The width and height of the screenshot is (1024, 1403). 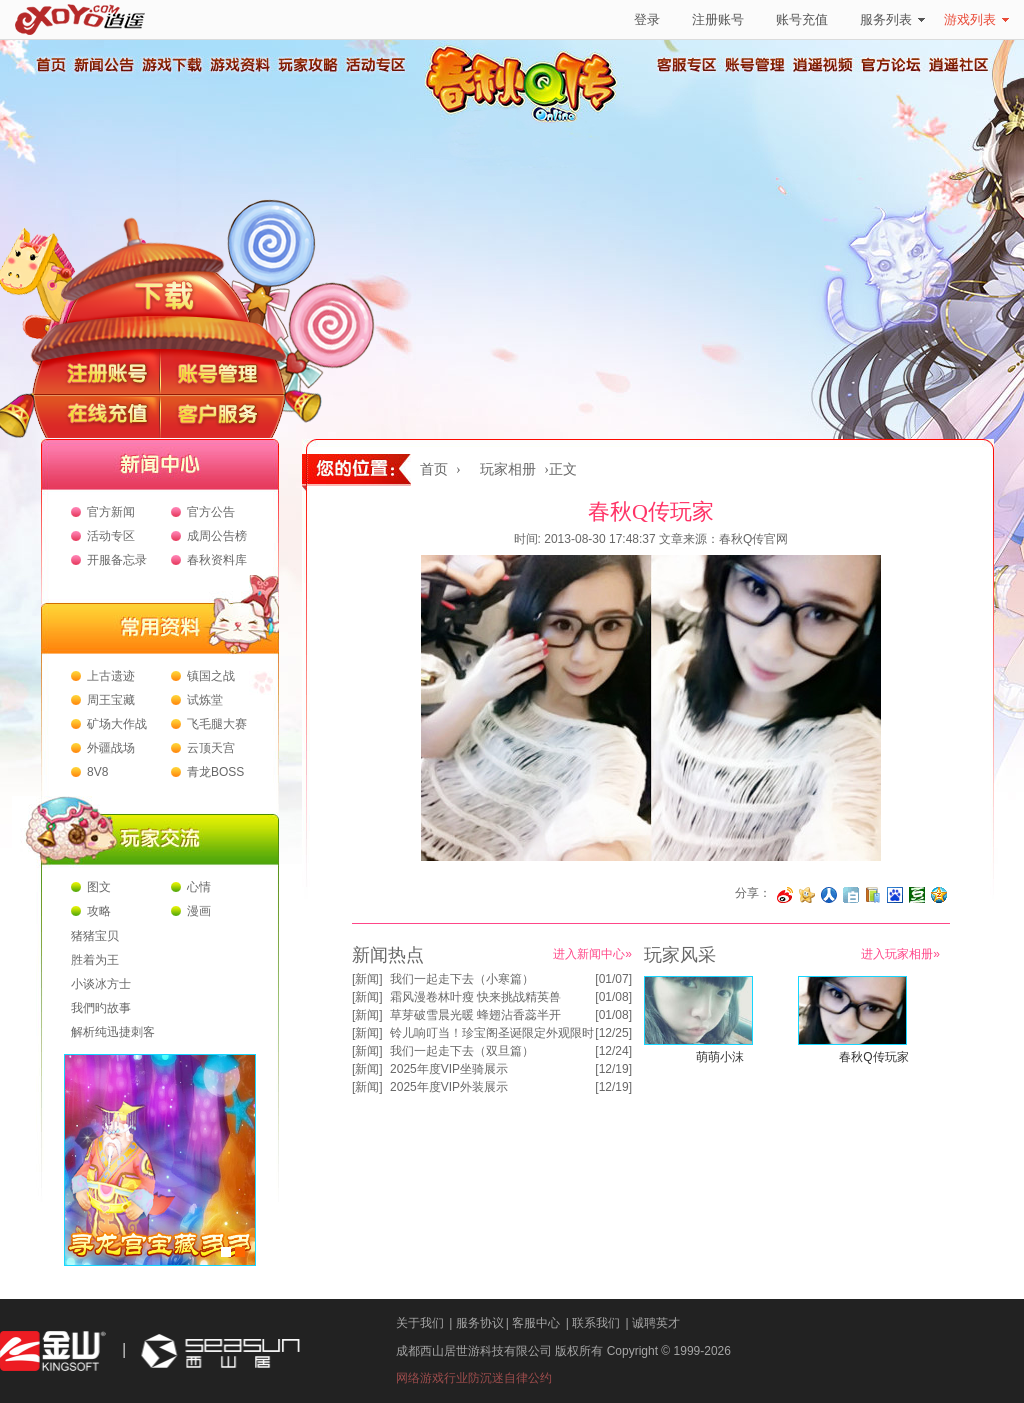 What do you see at coordinates (103, 65) in the screenshot?
I see `新闻公告` at bounding box center [103, 65].